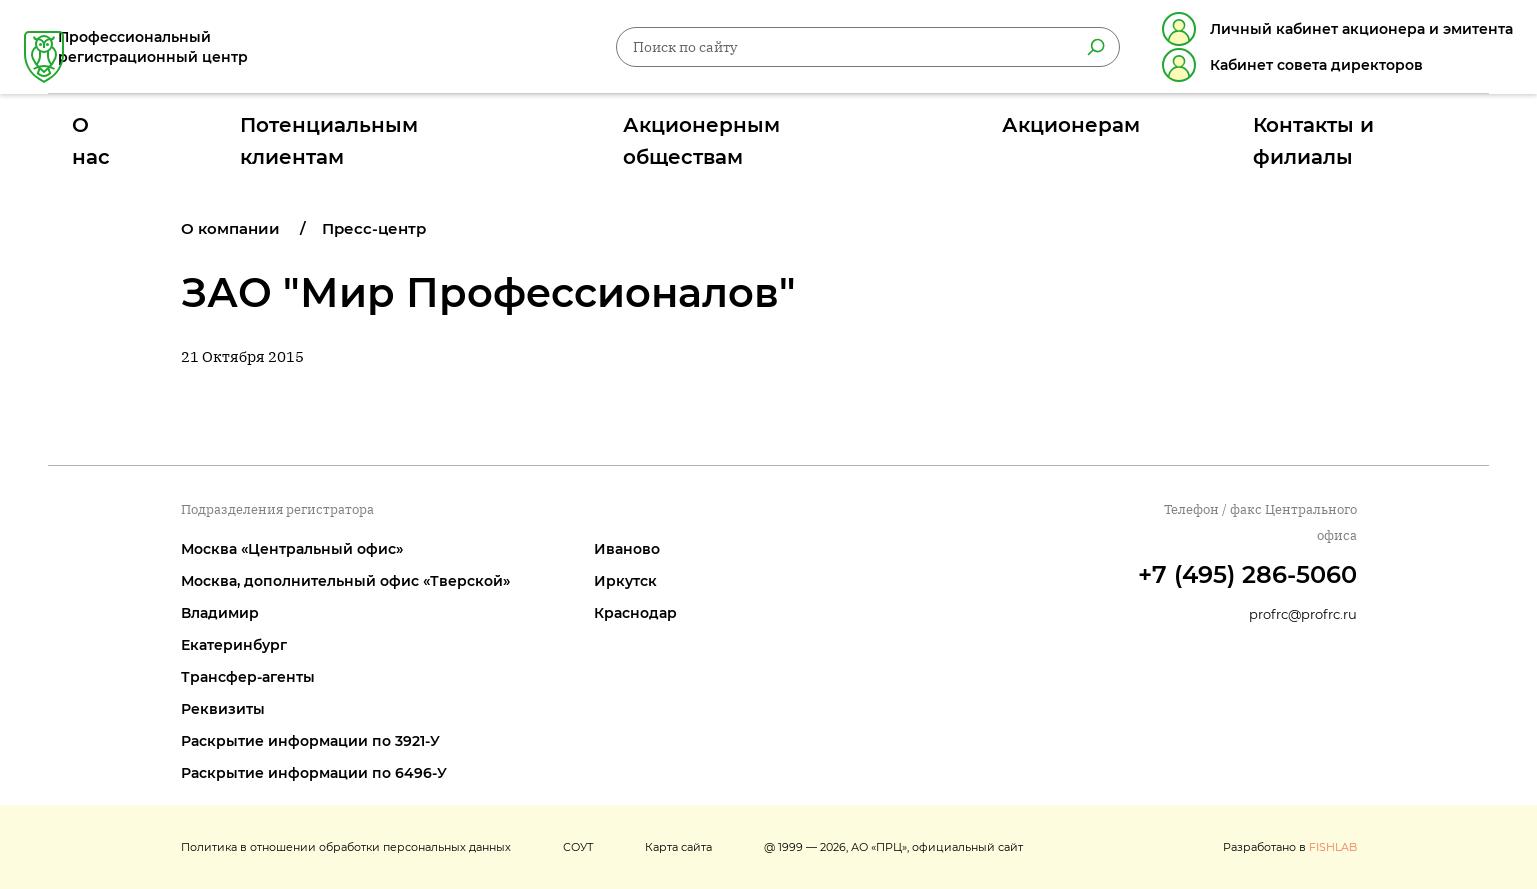 The width and height of the screenshot is (1537, 889). Describe the element at coordinates (762, 133) in the screenshot. I see `Акционерным обществам` at that location.